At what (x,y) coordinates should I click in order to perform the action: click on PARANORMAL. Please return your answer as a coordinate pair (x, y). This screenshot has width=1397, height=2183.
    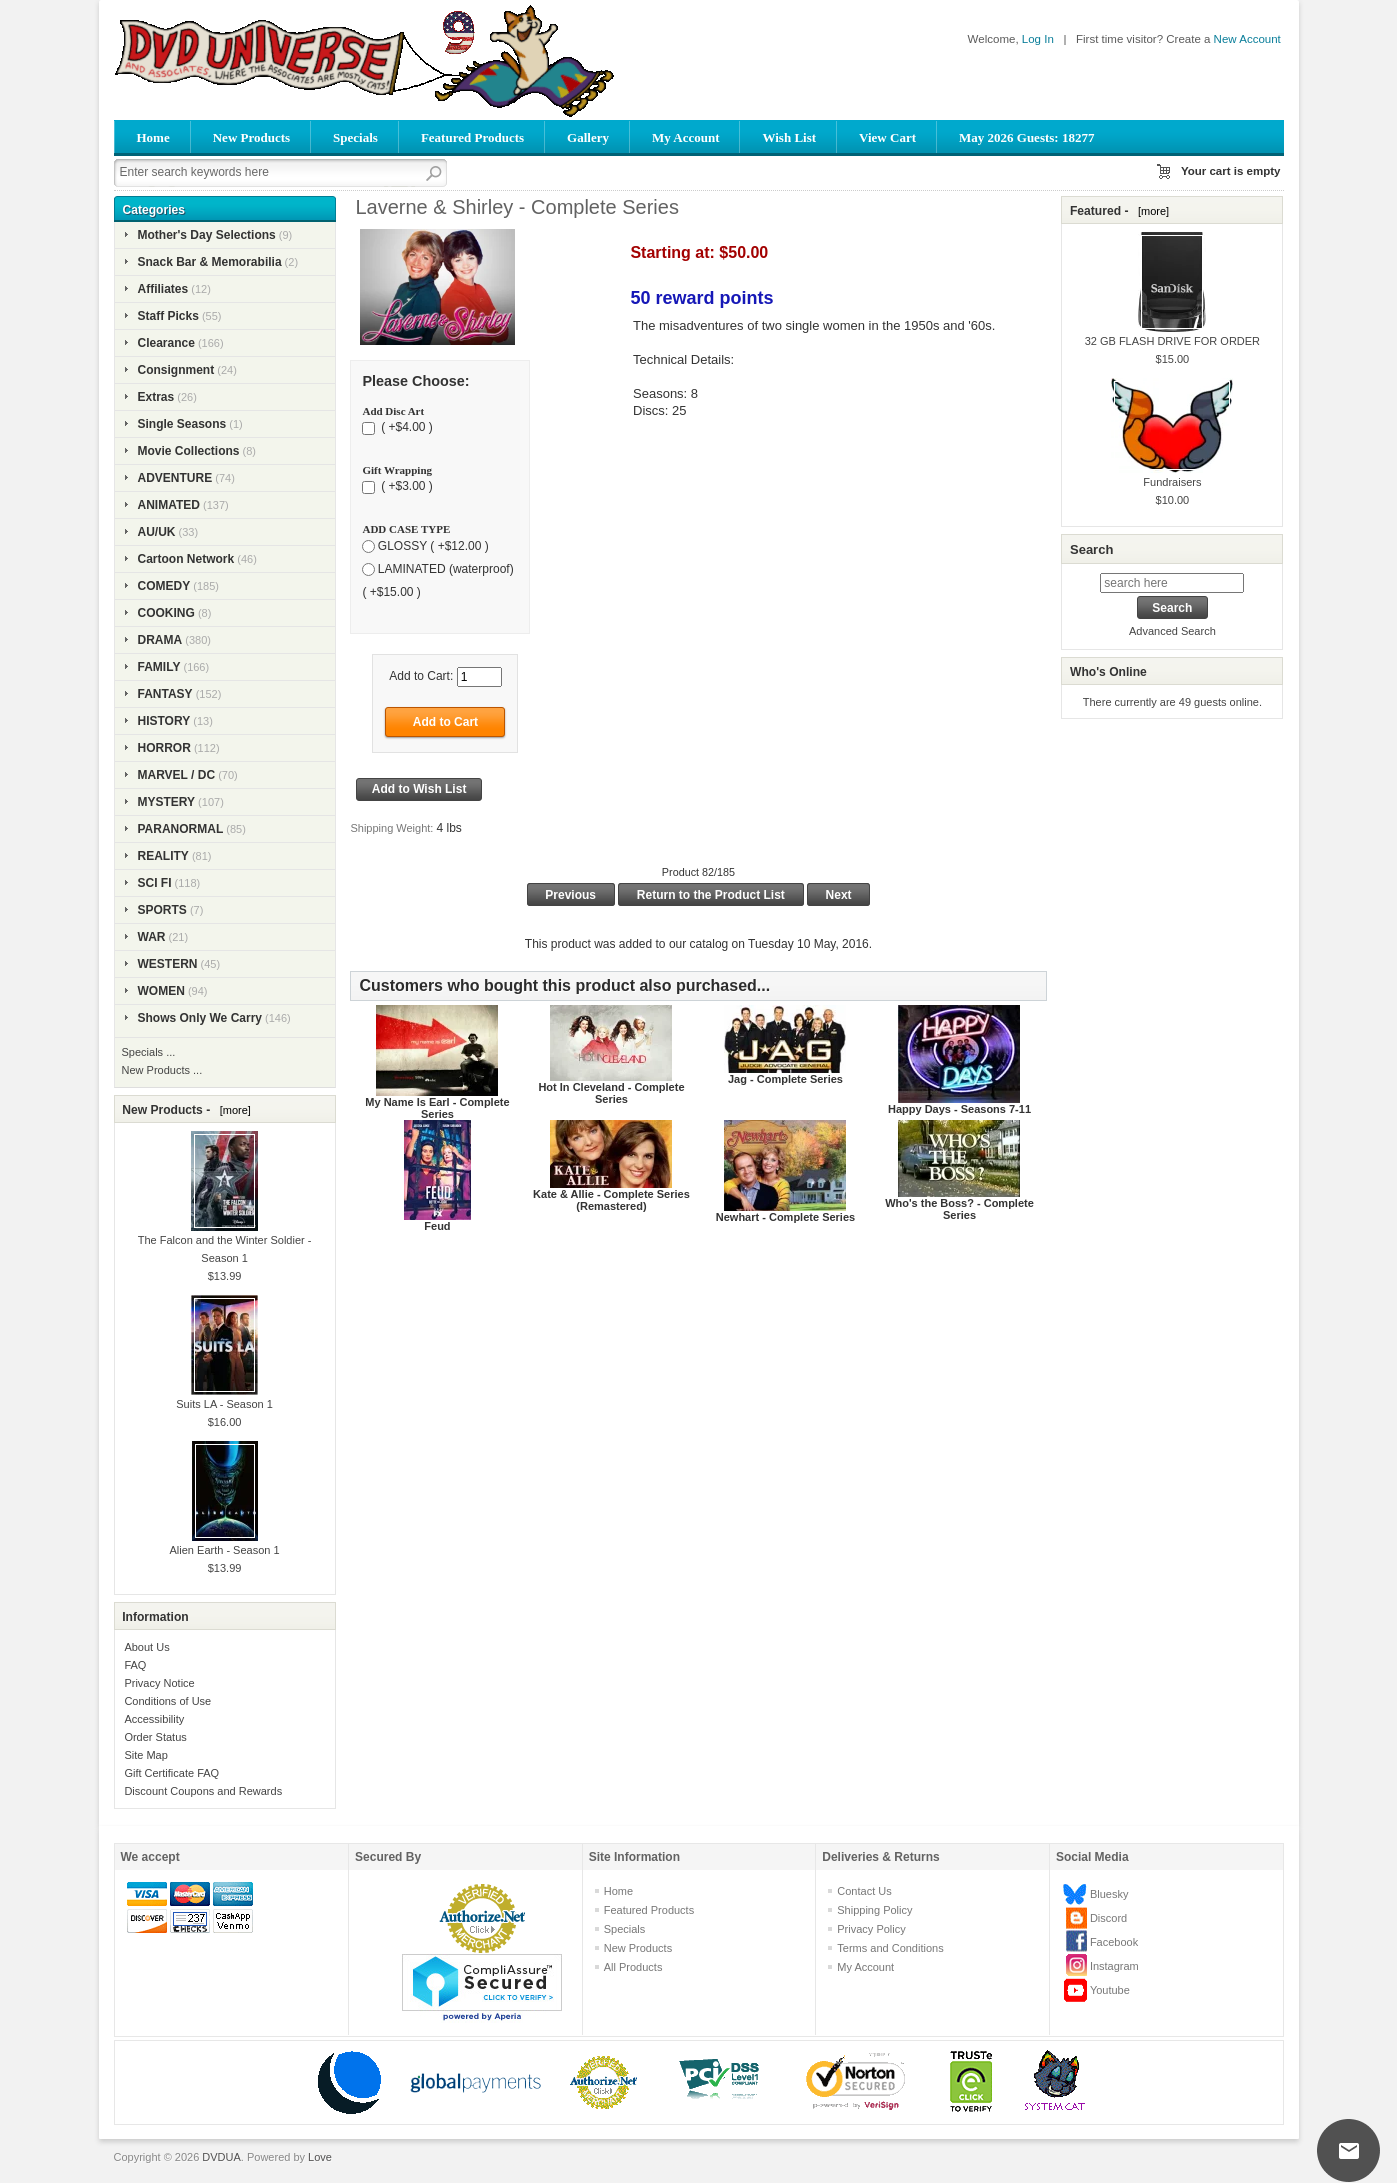
    Looking at the image, I should click on (181, 829).